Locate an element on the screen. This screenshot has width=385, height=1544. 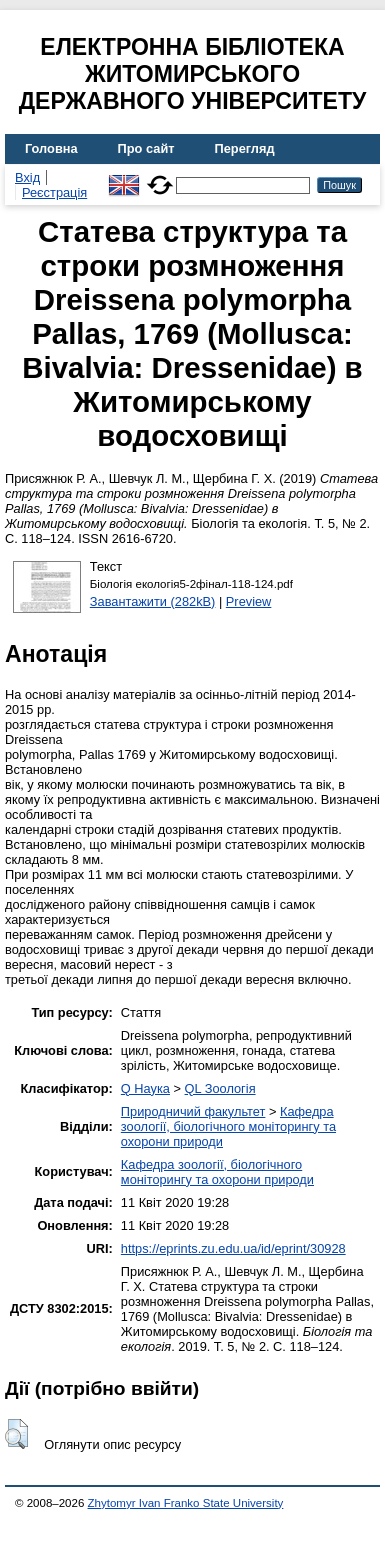
Preview is located at coordinates (249, 601).